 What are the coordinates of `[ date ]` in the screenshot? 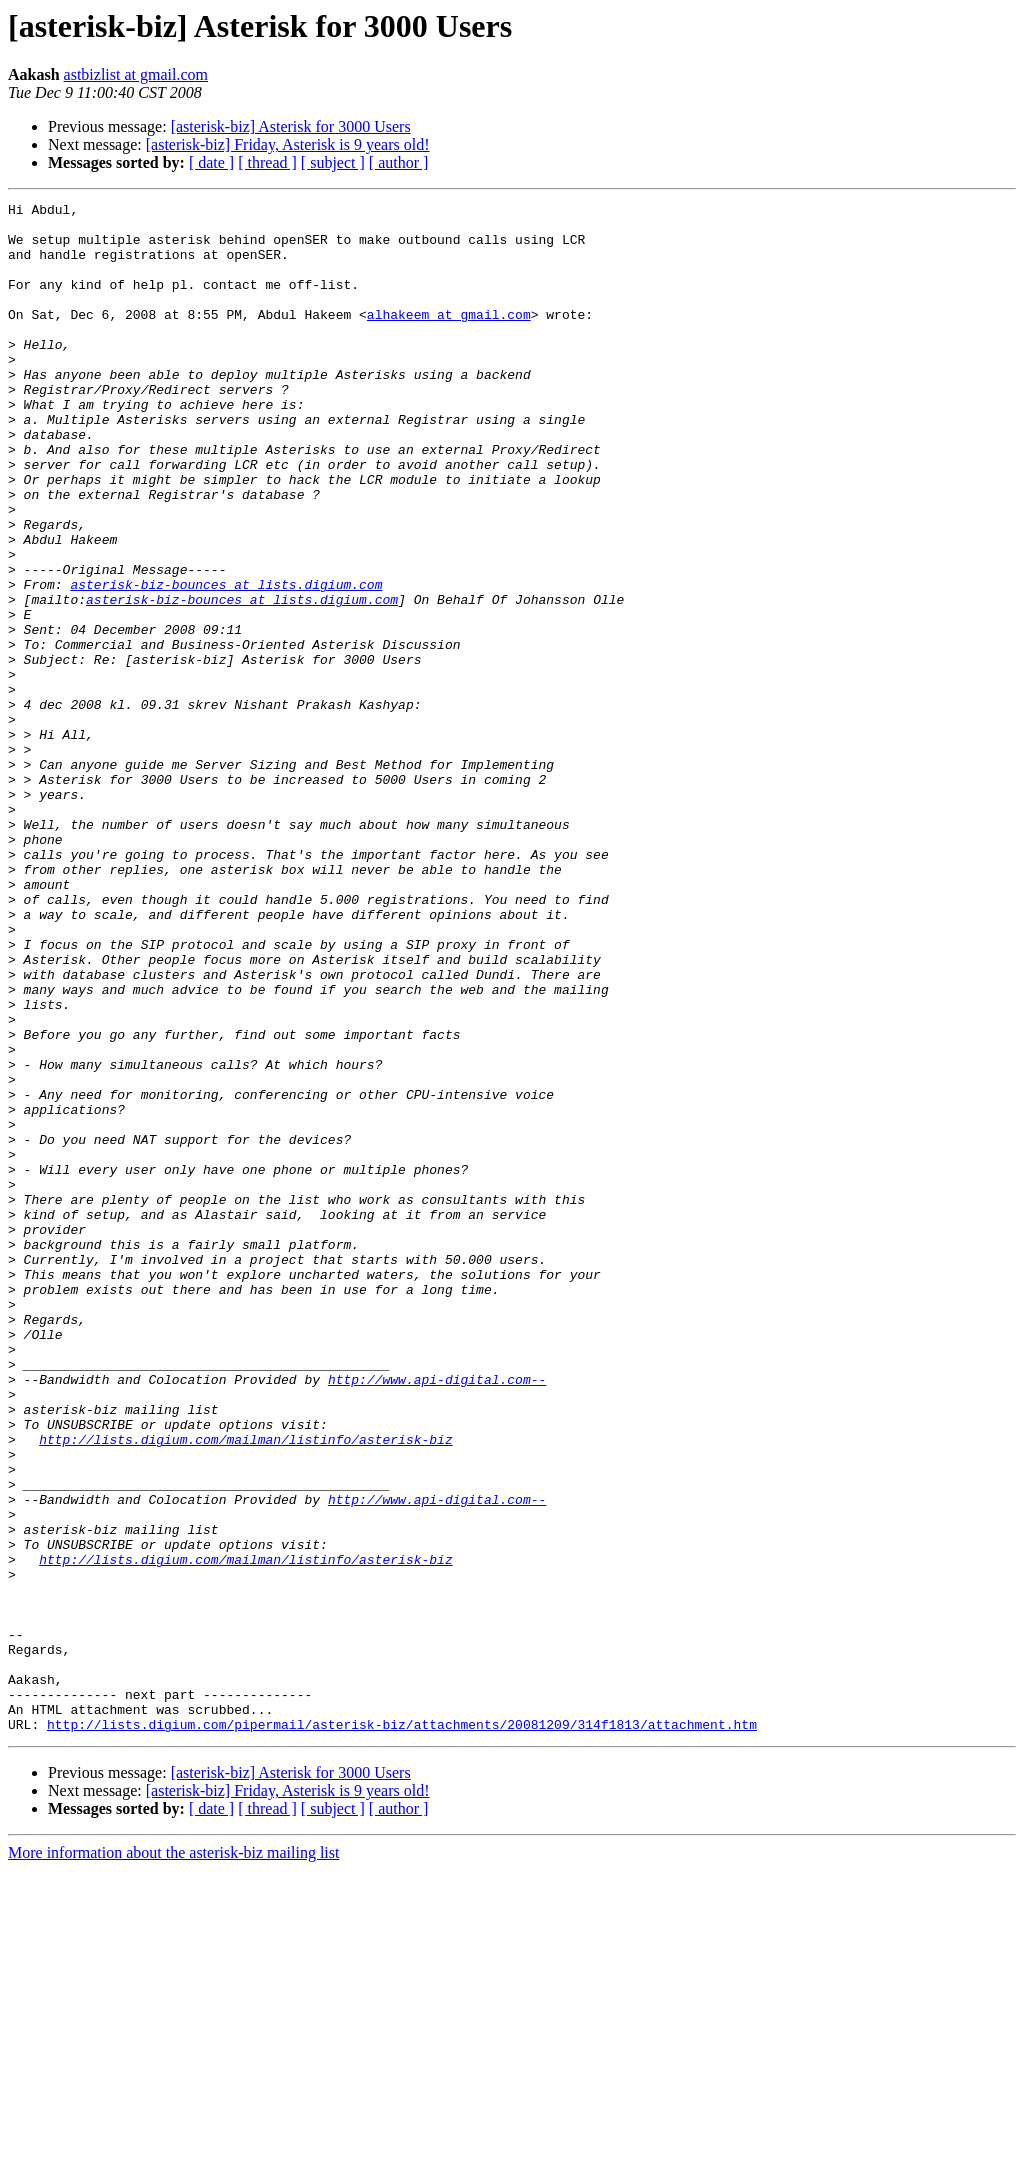 It's located at (211, 162).